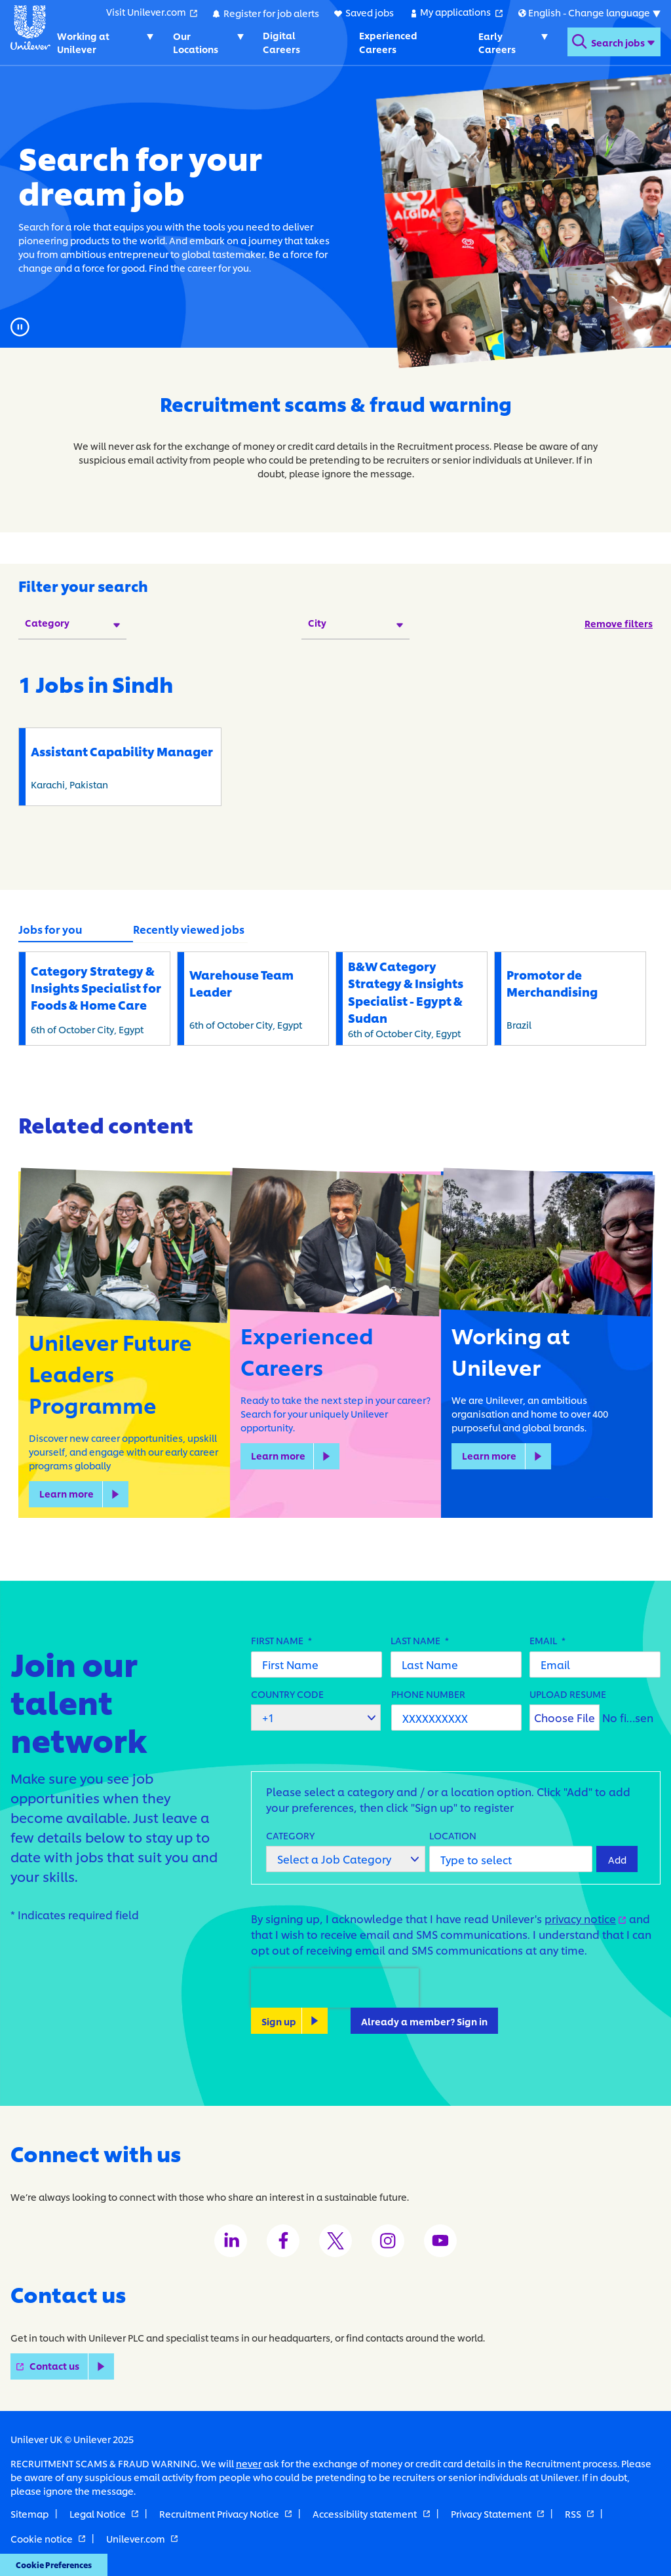 This screenshot has height=2576, width=671. I want to click on Contact us, so click(71, 2365).